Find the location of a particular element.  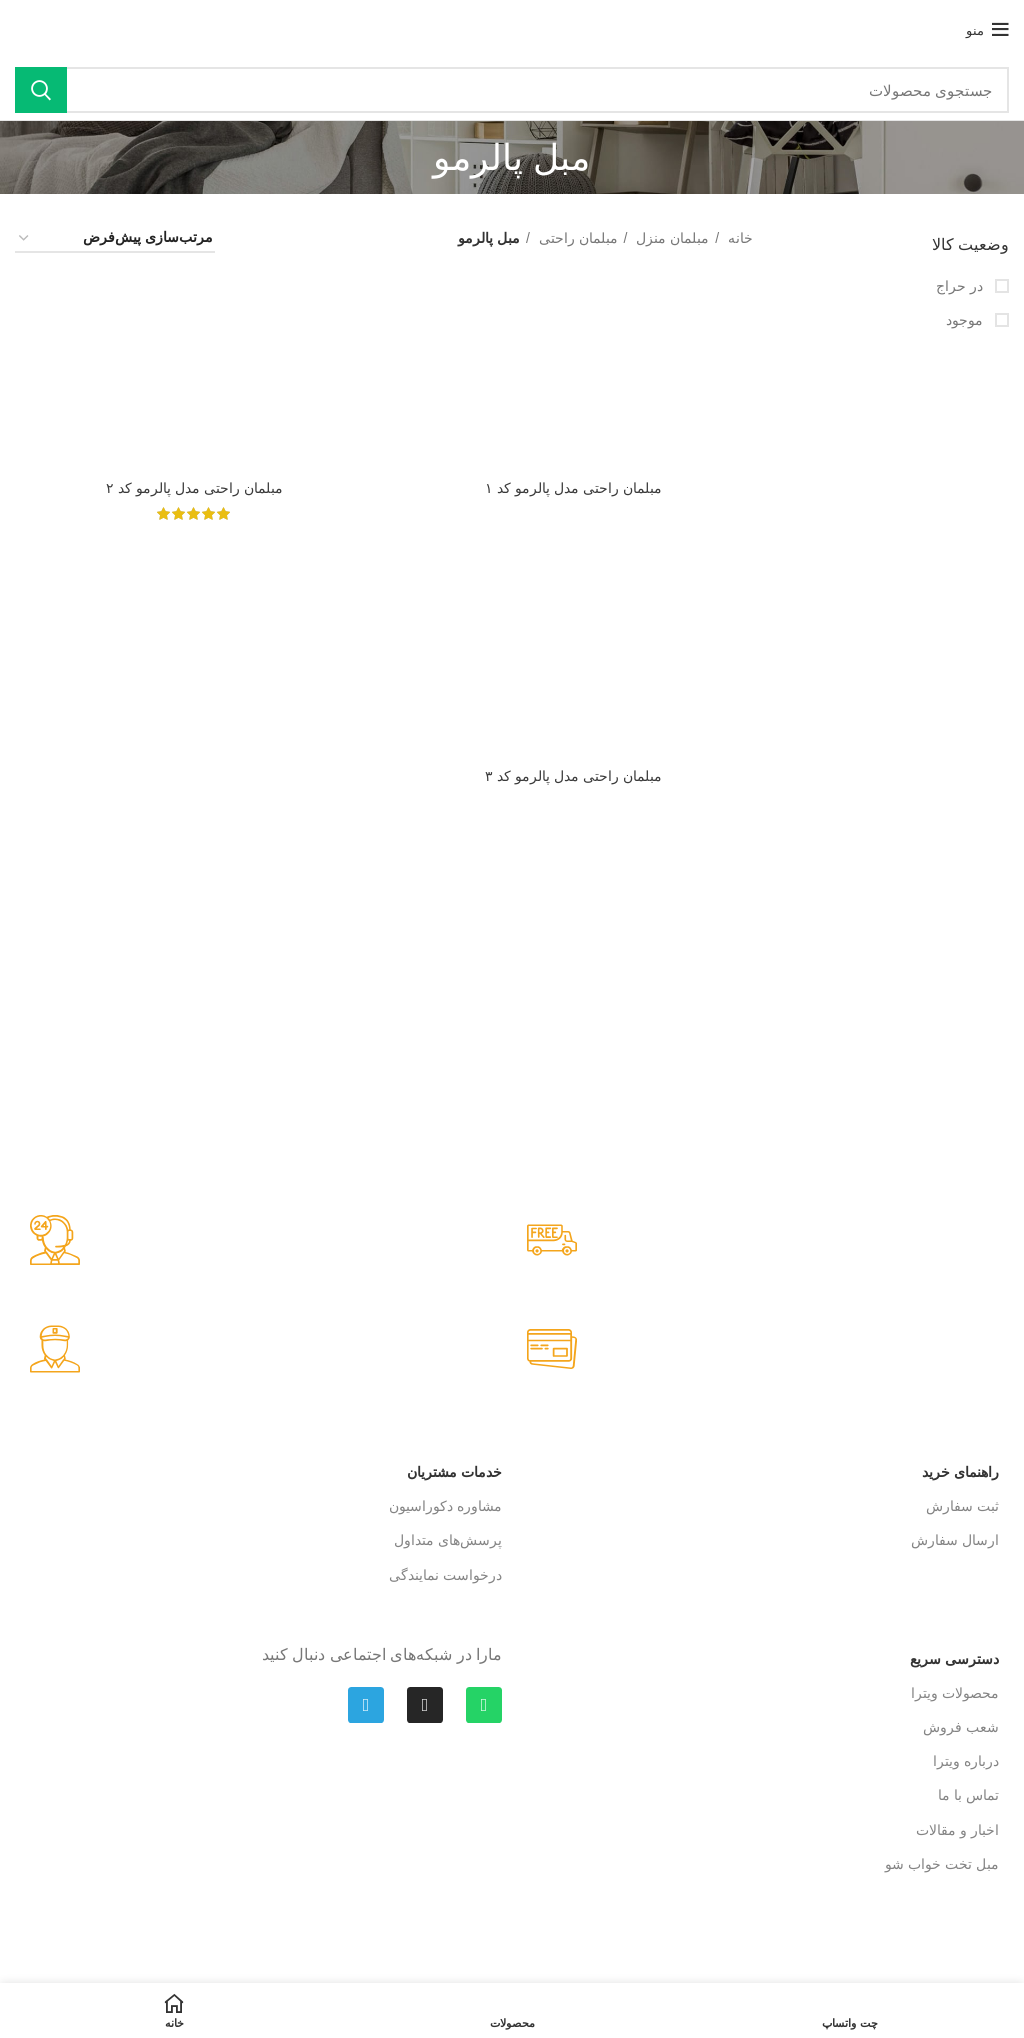

در حراج is located at coordinates (961, 286).